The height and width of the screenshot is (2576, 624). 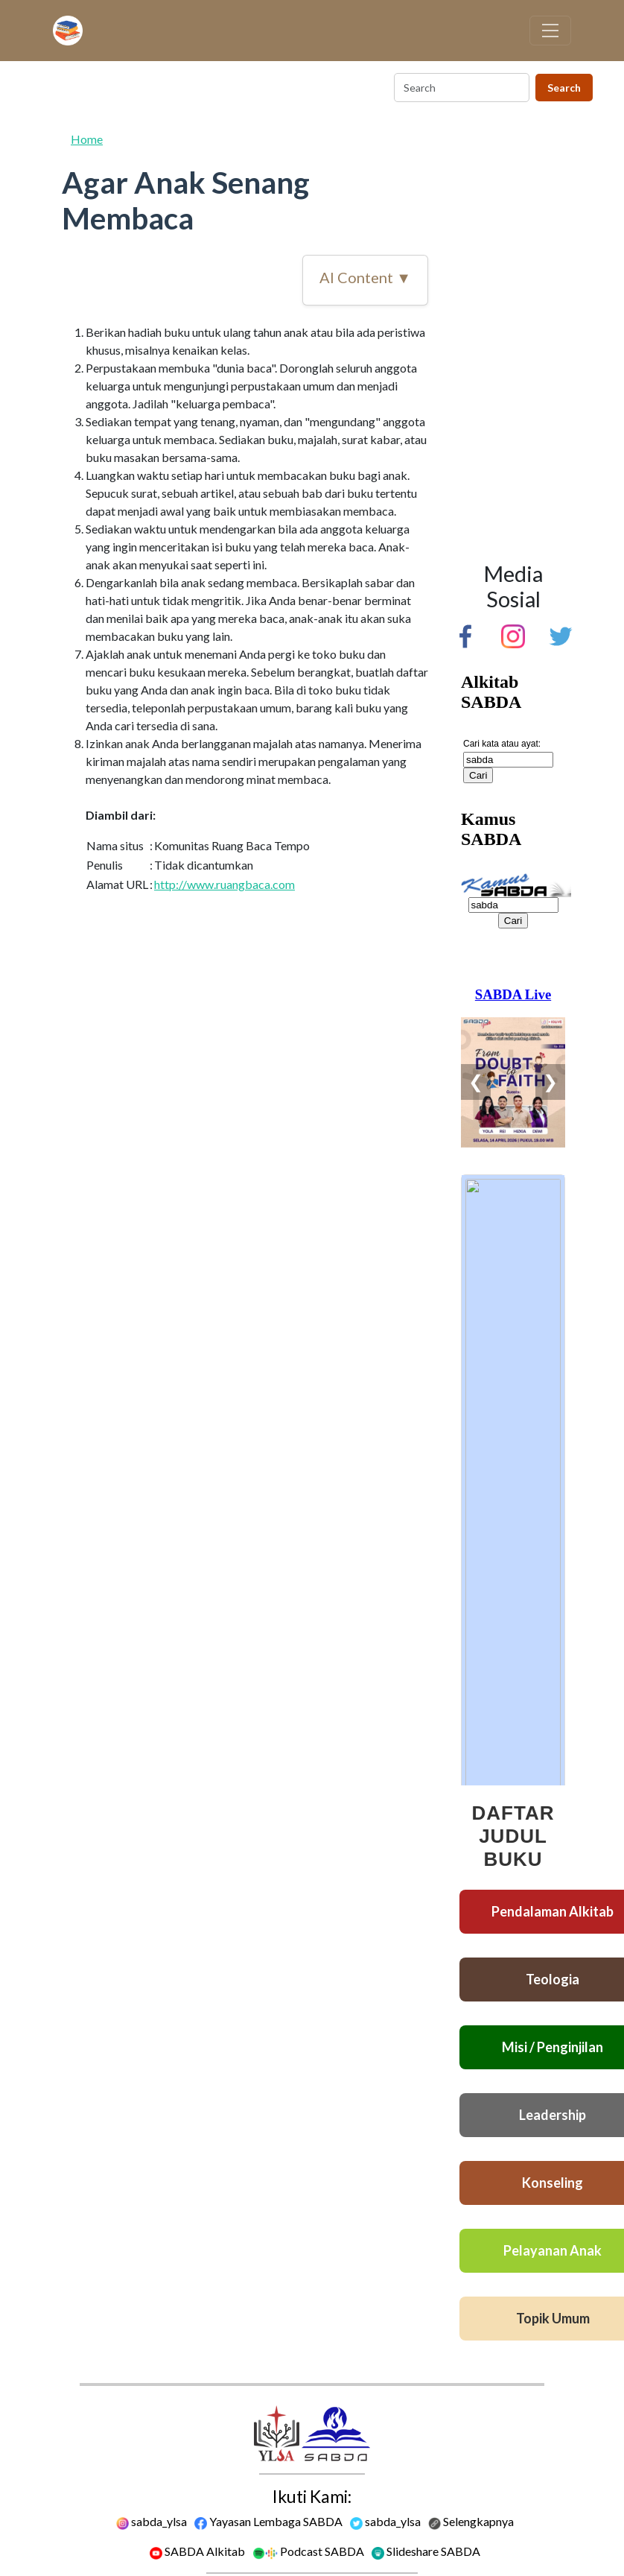 I want to click on [Toggle navigation], so click(x=550, y=30).